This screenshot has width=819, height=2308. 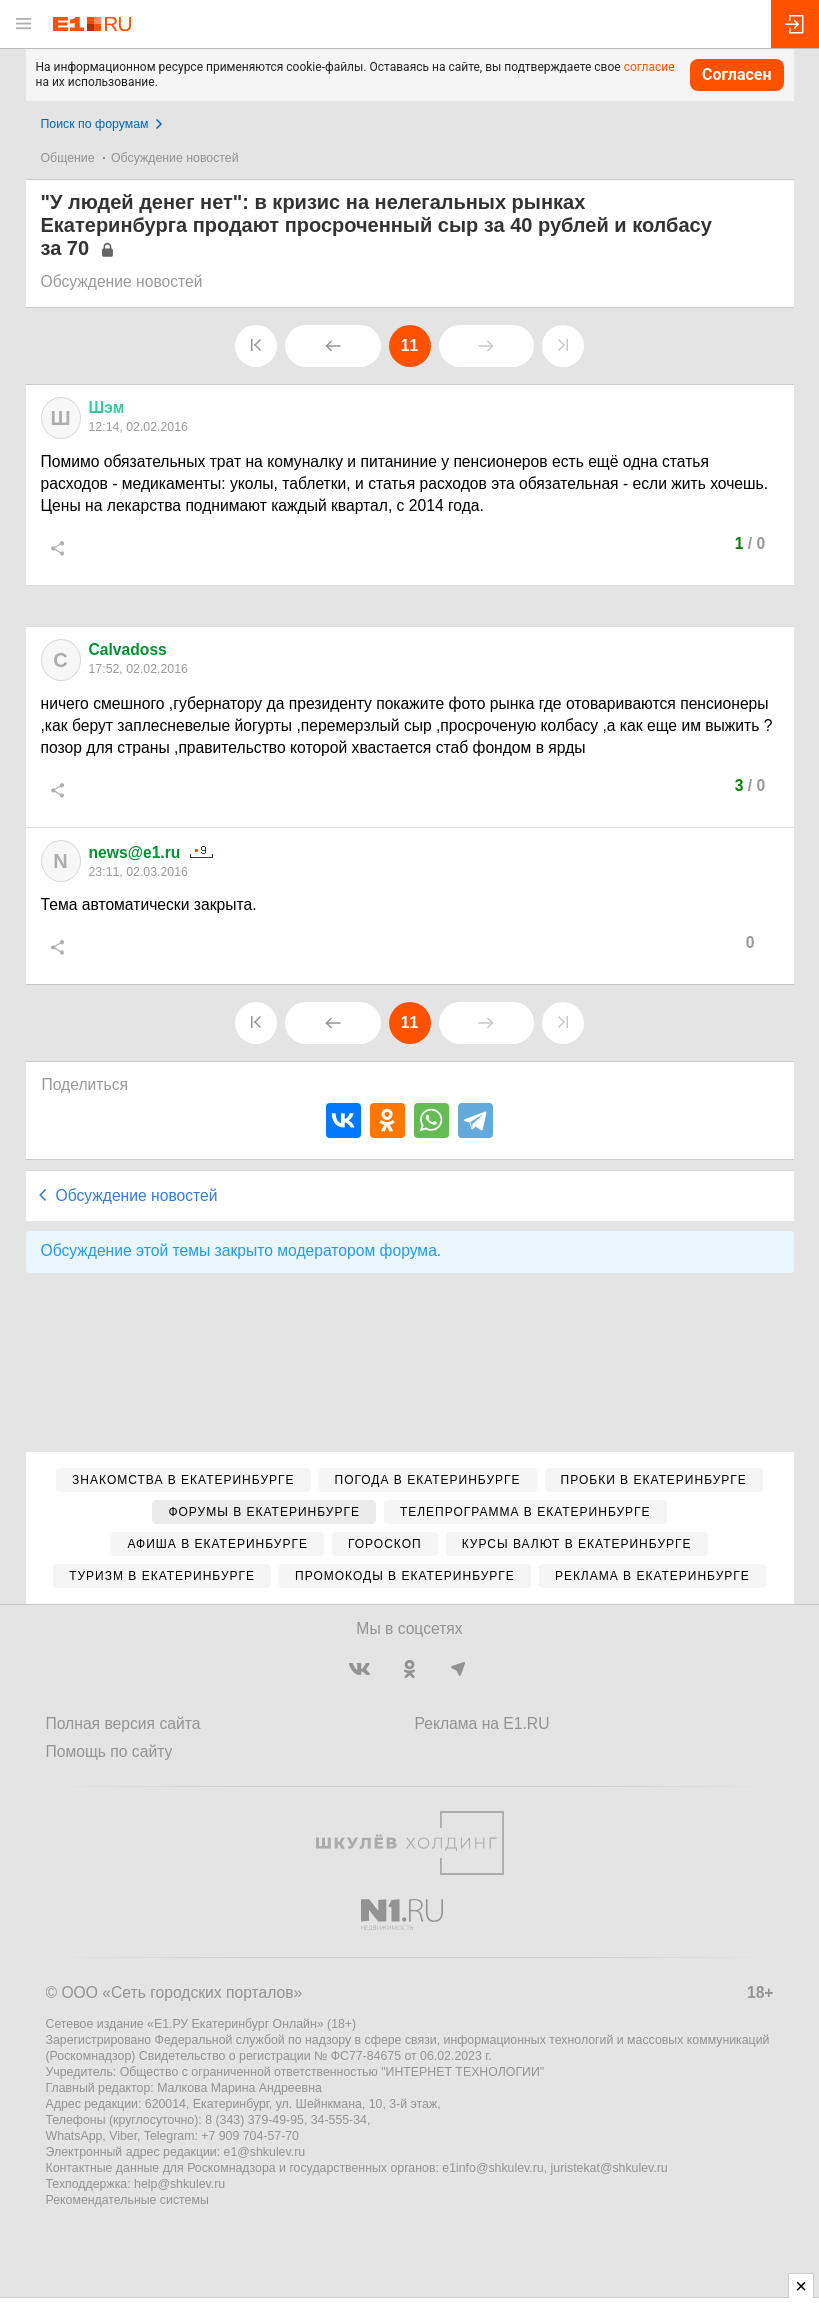 I want to click on help@shkulev.ru, so click(x=179, y=2184).